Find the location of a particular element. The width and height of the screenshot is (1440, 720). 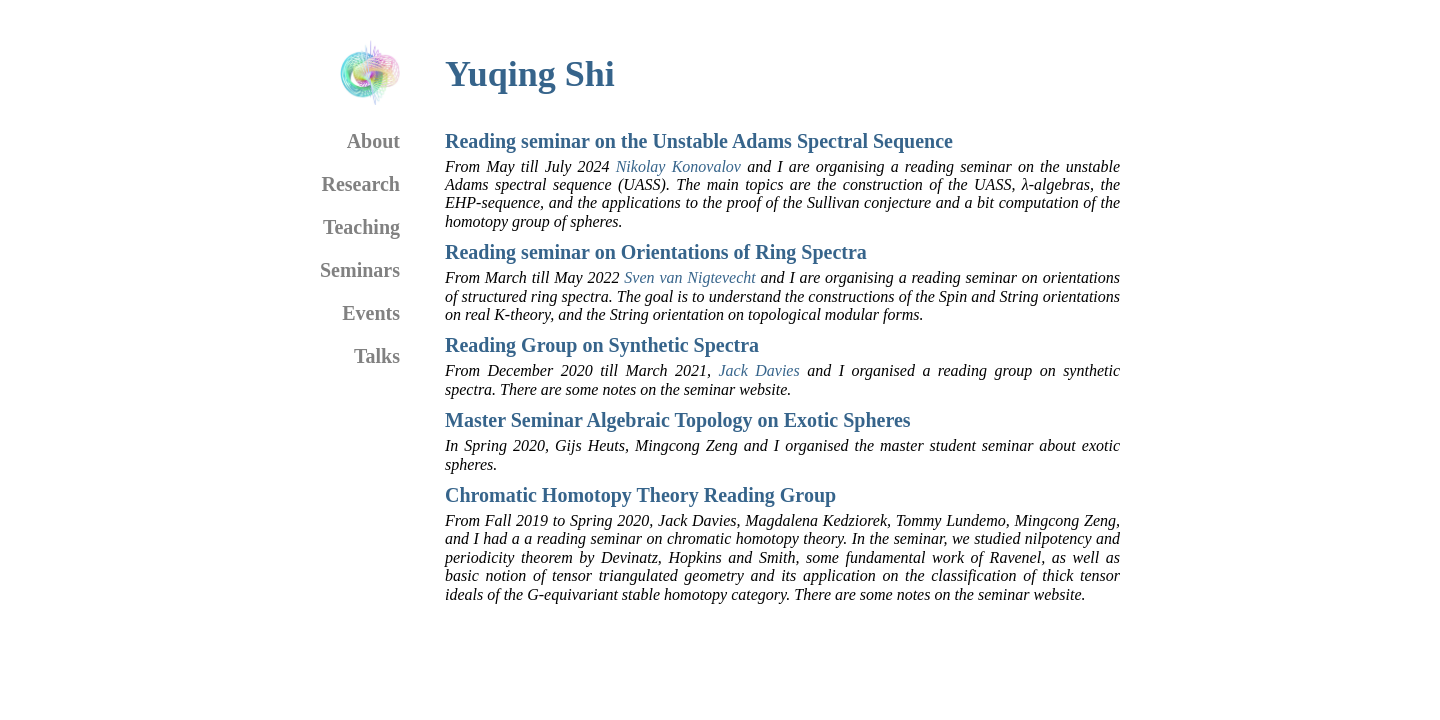

Sven van Nigtevecht is located at coordinates (689, 277).